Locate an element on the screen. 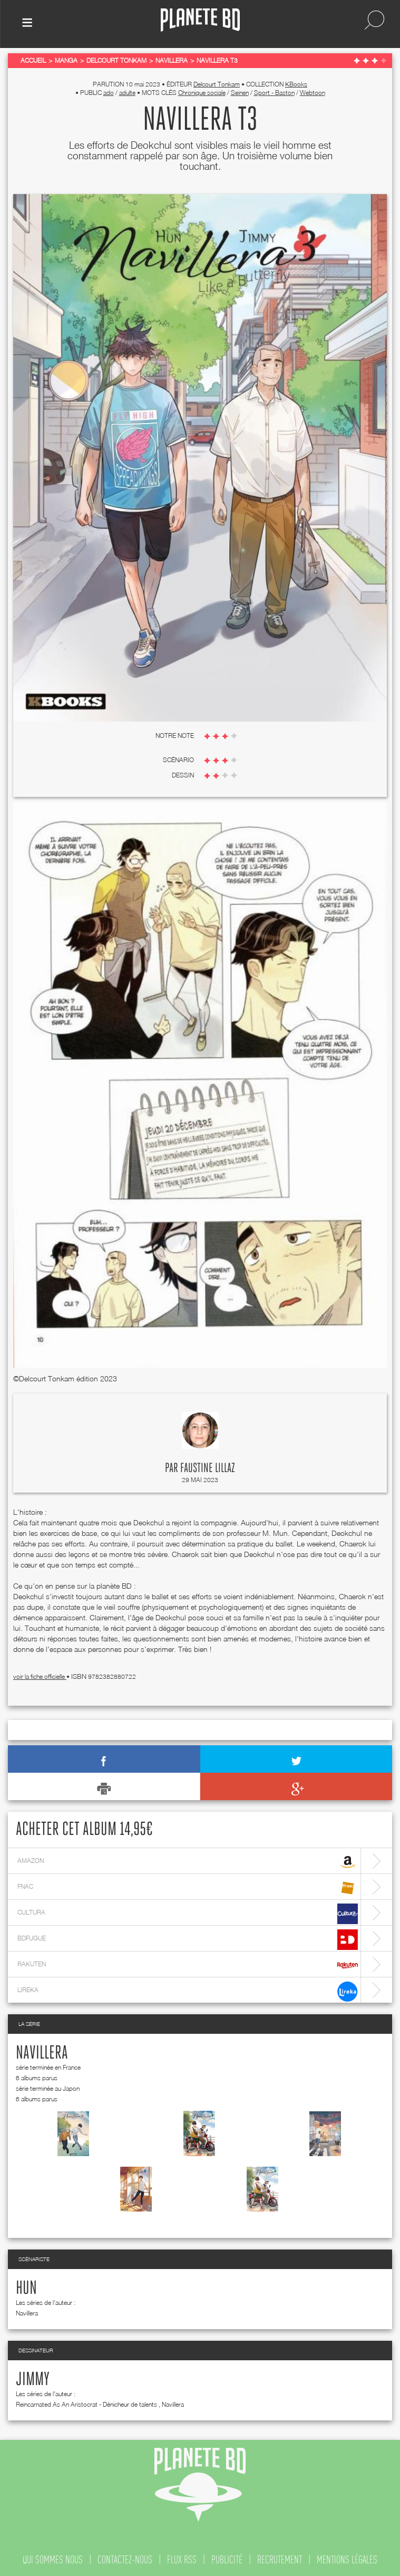 This screenshot has width=400, height=2576. ado is located at coordinates (108, 93).